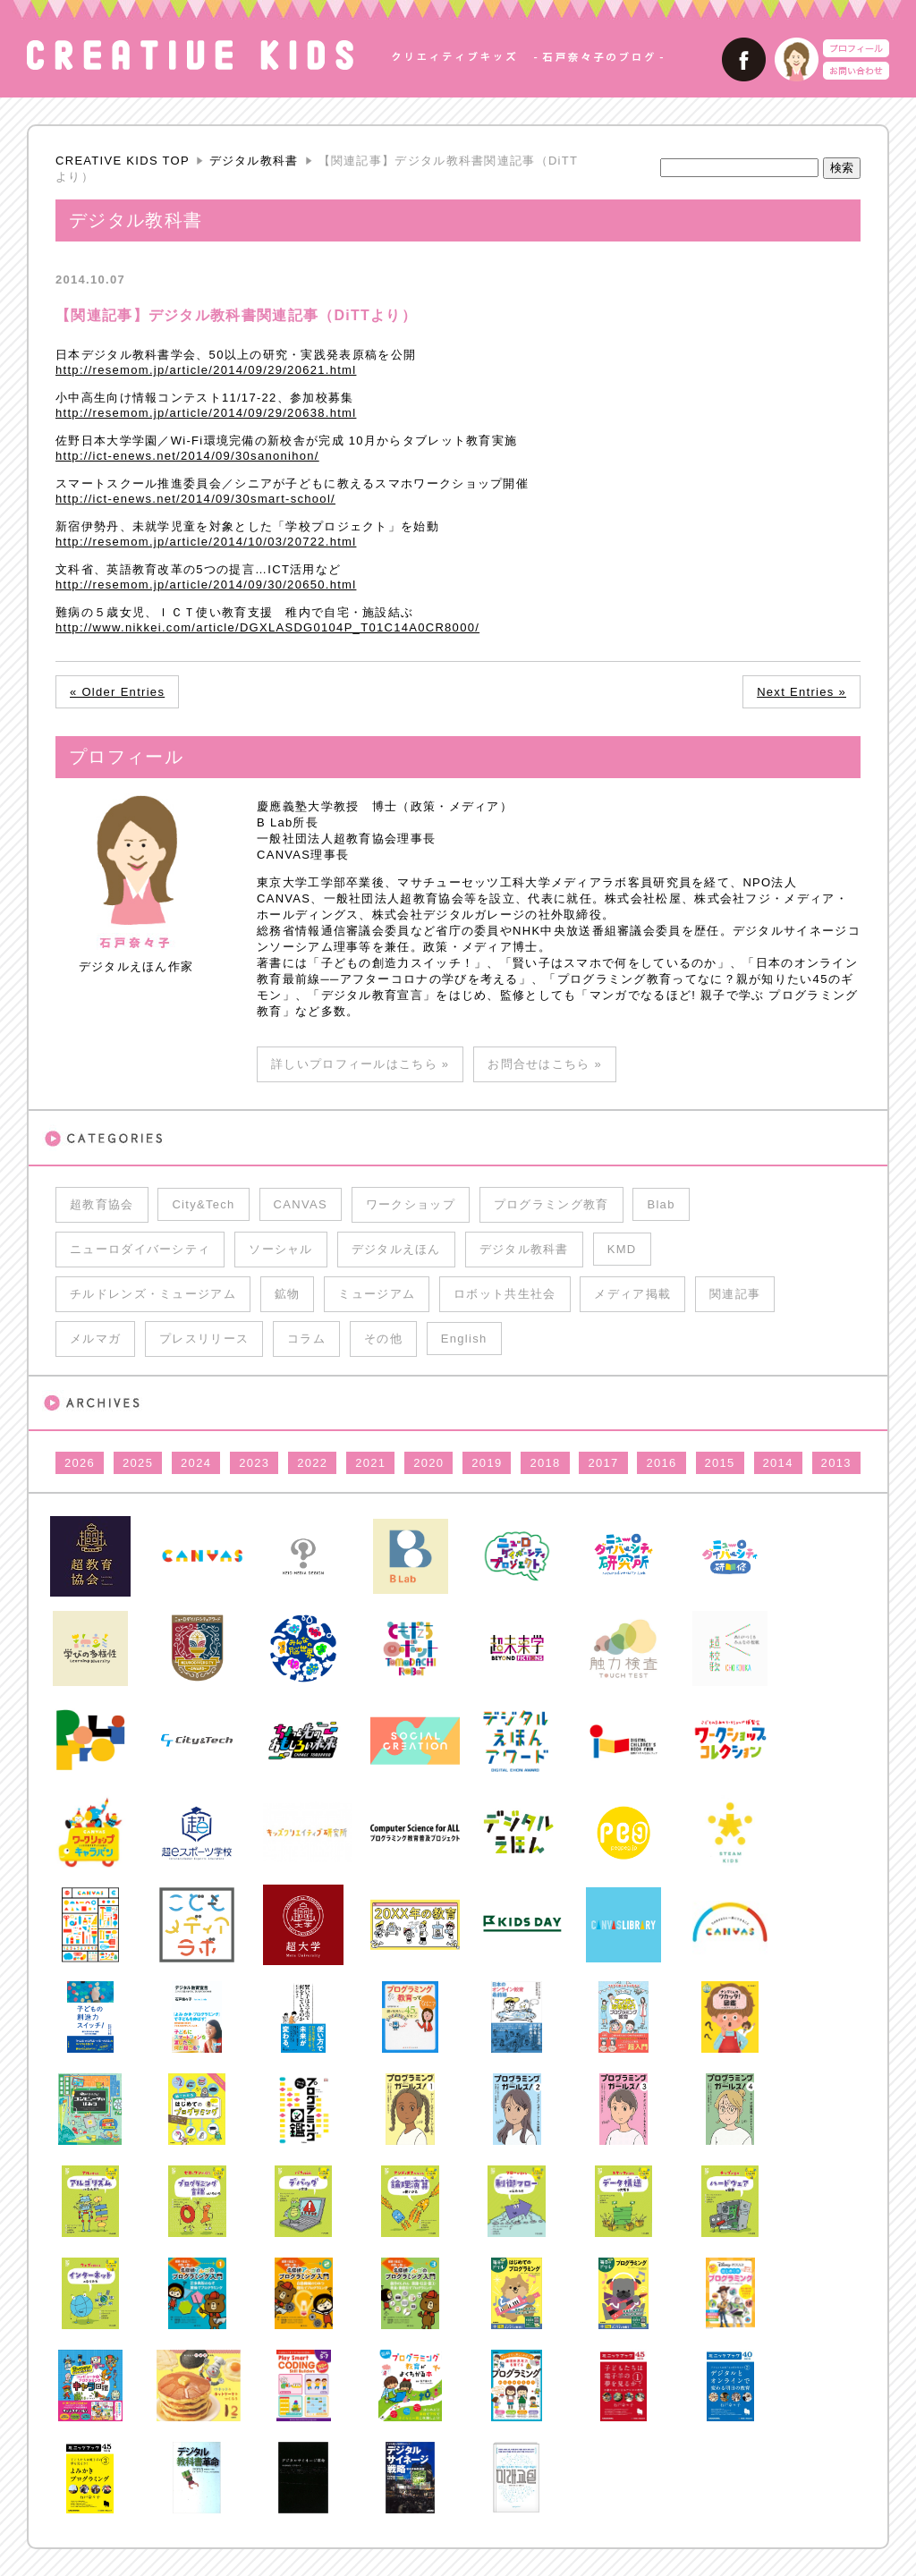 The width and height of the screenshot is (916, 2576). I want to click on 関連記事, so click(734, 1294).